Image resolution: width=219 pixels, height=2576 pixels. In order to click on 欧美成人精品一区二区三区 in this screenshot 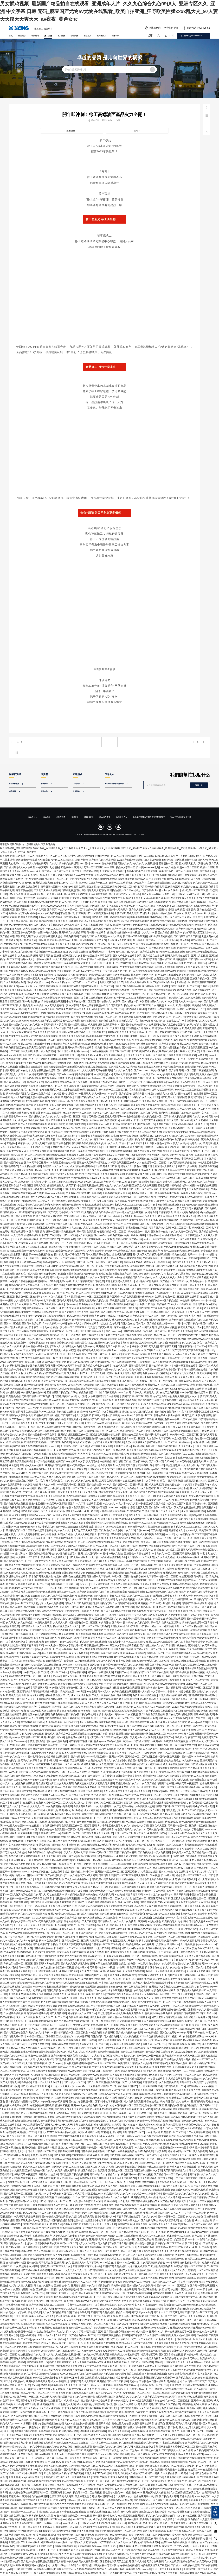, I will do `click(102, 1627)`.